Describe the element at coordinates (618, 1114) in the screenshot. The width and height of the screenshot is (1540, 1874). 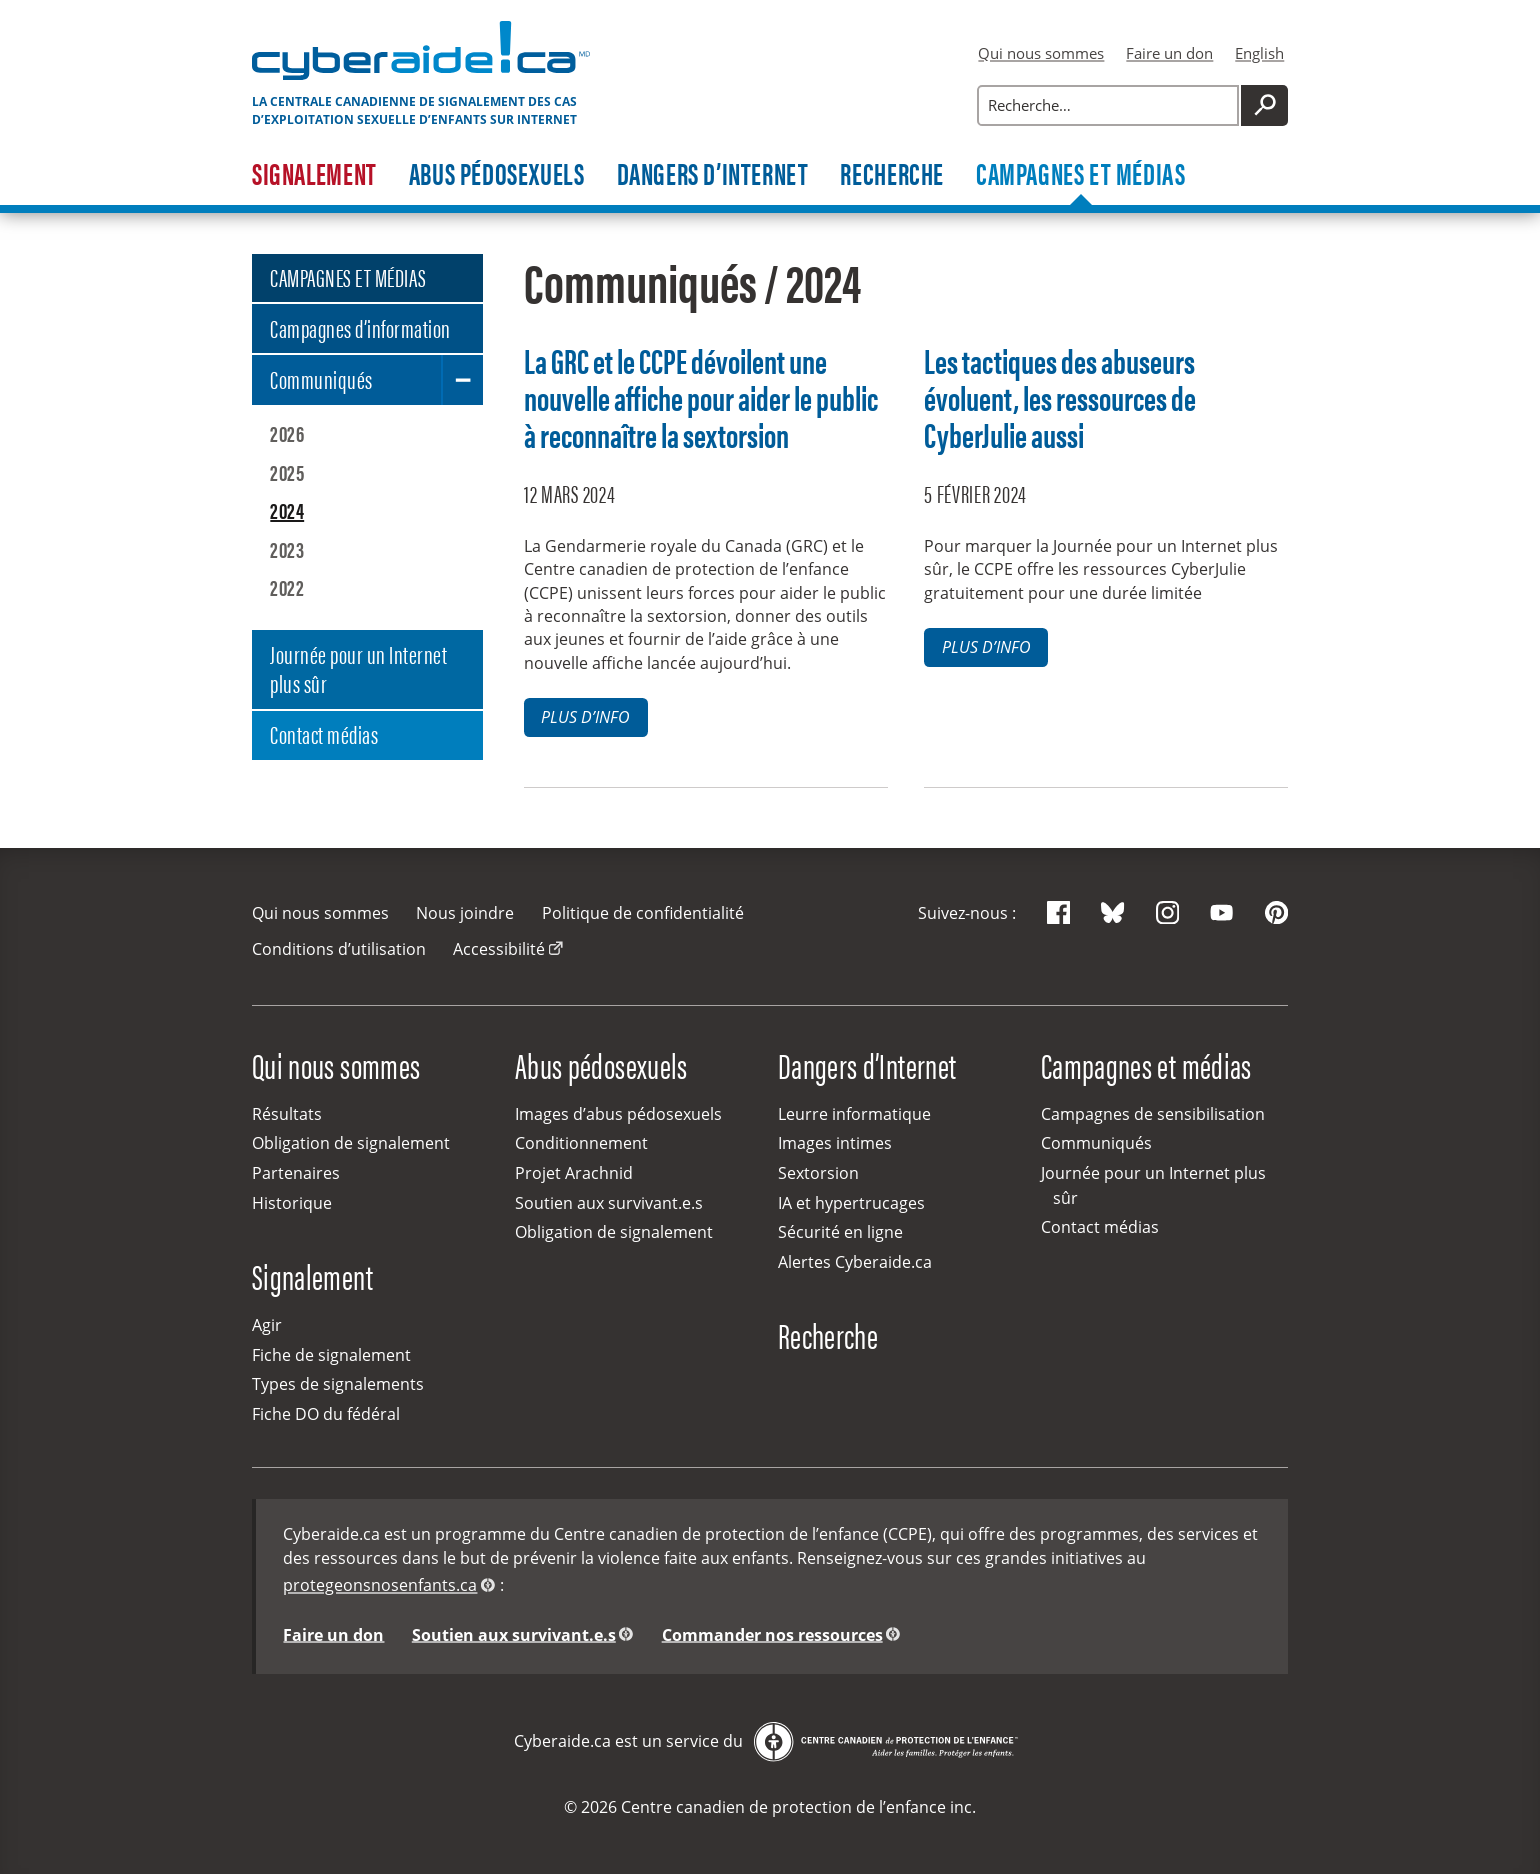
I see `Images d’abus pédosexuels` at that location.